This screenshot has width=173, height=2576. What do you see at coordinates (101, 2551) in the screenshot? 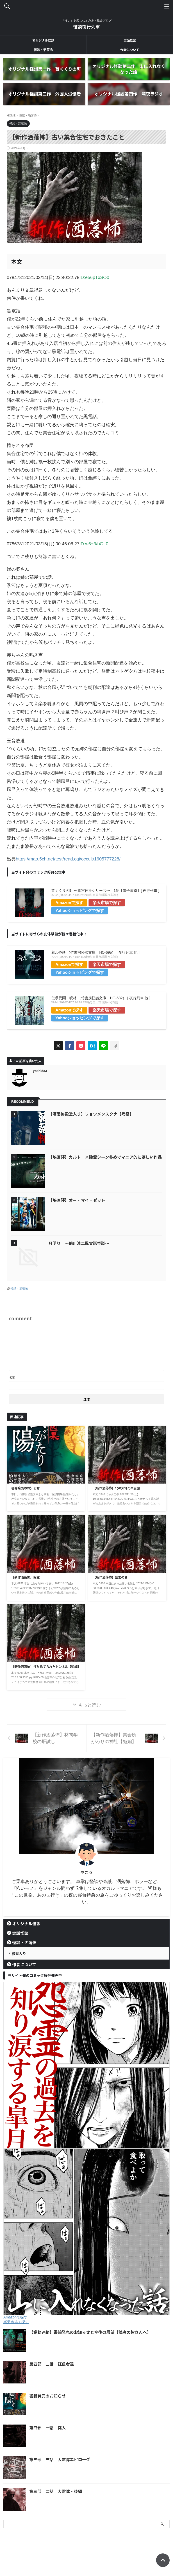
I see `悪霊・怨霊` at bounding box center [101, 2551].